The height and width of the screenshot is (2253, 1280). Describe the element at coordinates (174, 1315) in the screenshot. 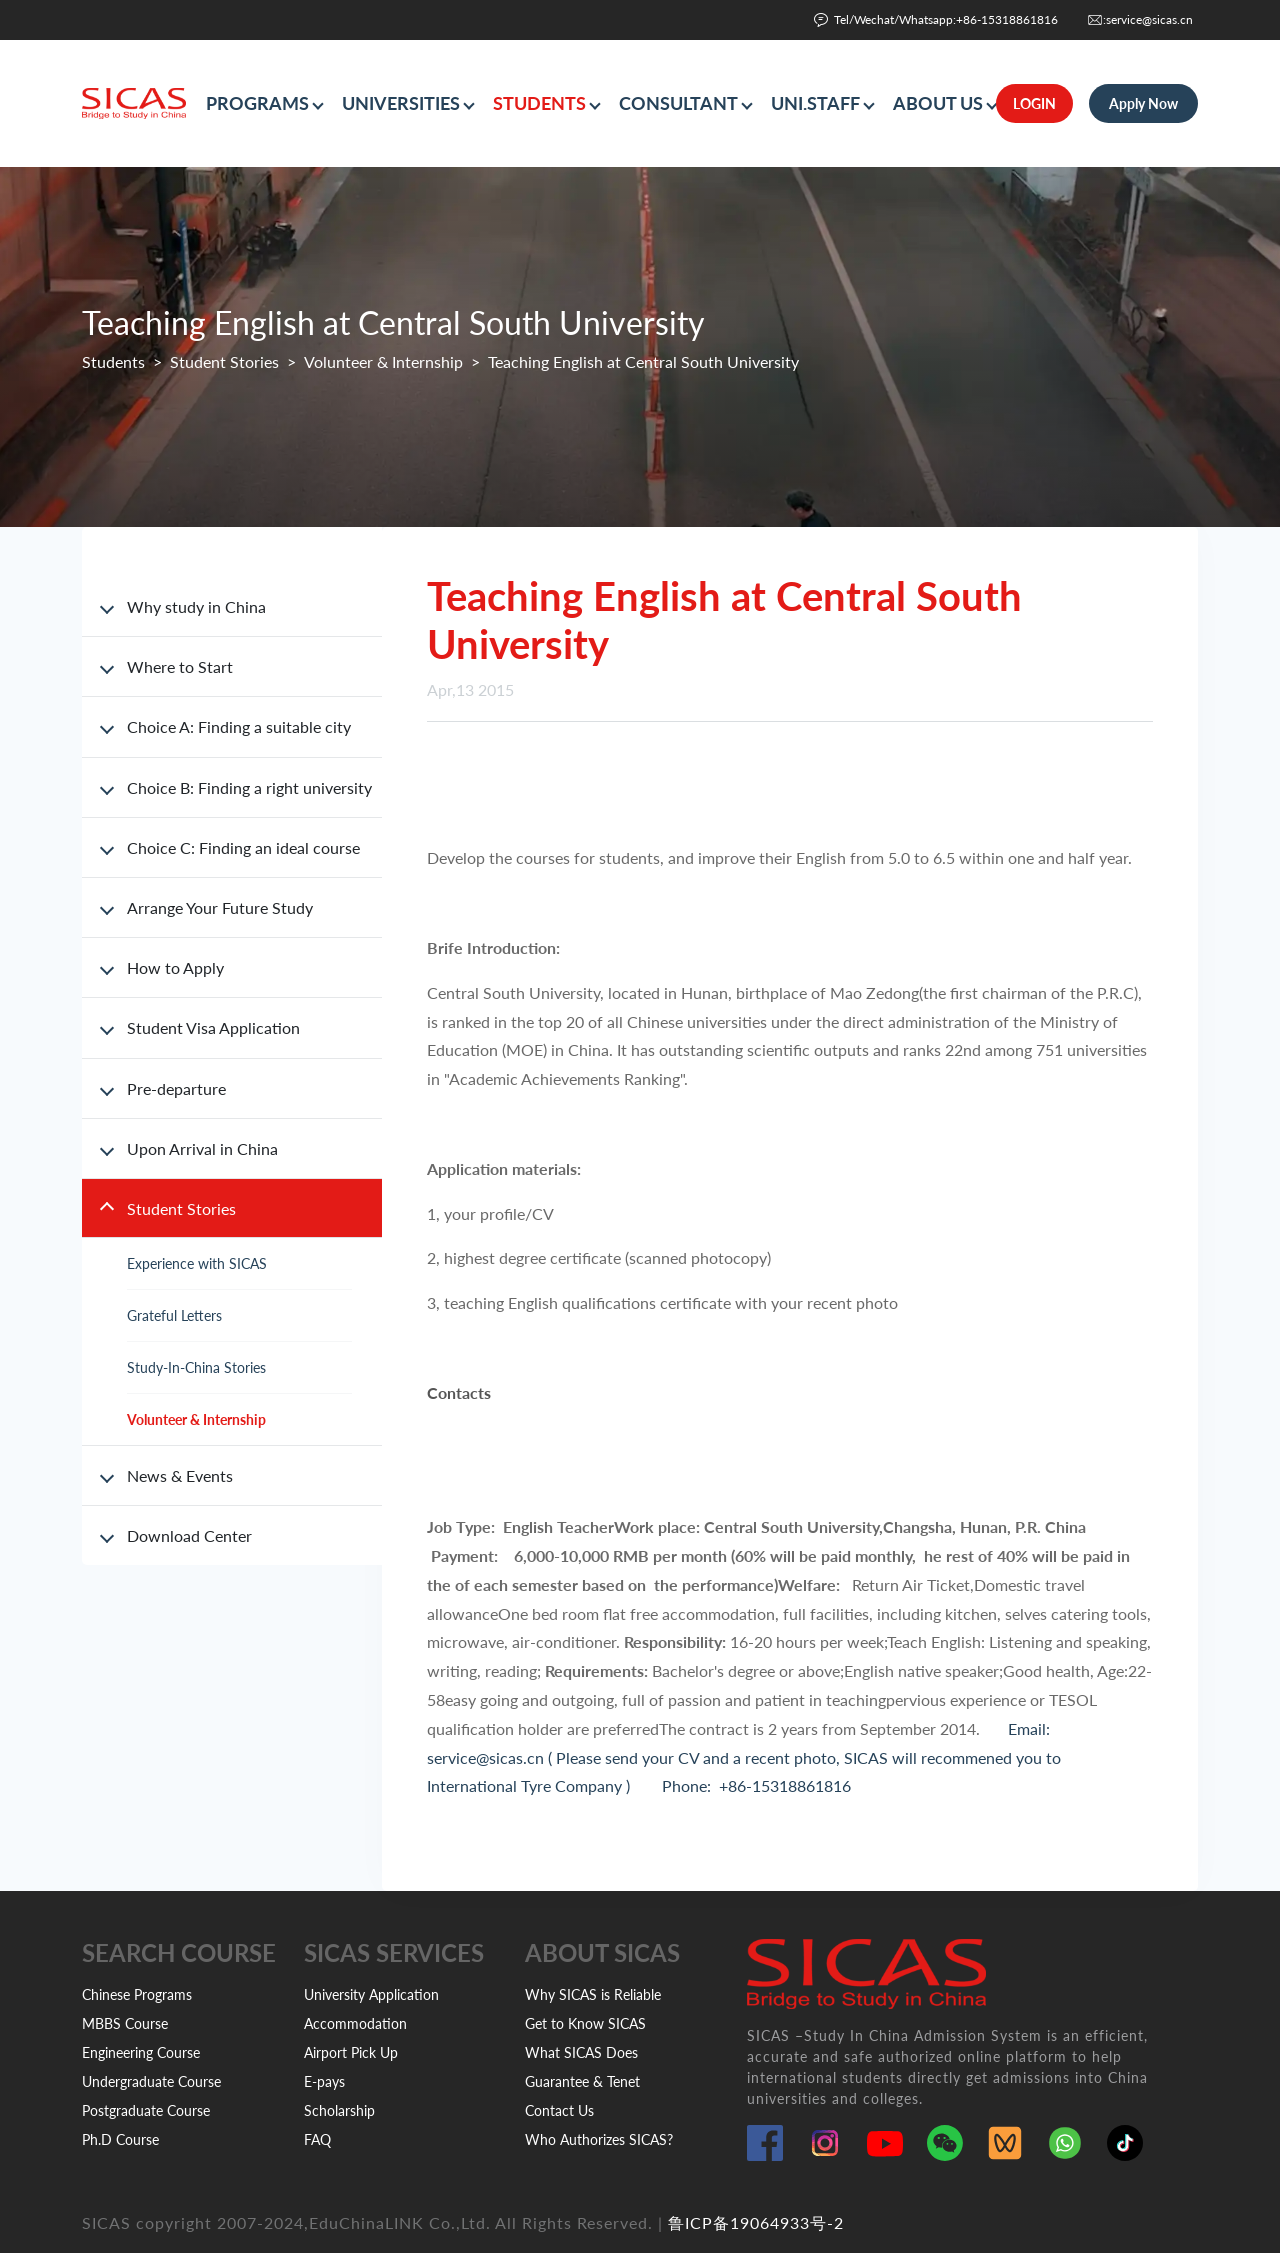

I see `Grateful Letters` at that location.